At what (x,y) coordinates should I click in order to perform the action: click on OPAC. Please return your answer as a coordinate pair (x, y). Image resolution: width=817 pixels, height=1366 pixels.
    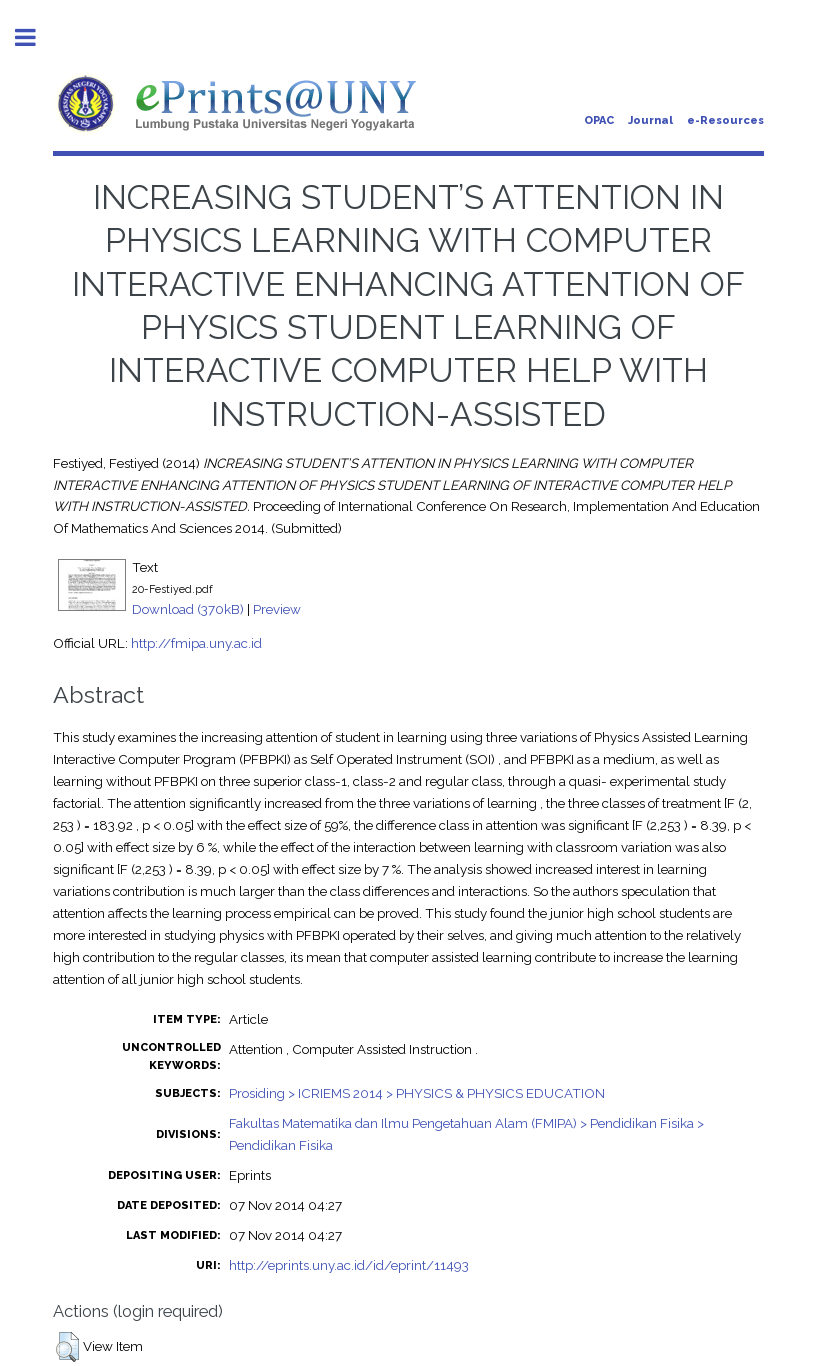
    Looking at the image, I should click on (599, 120).